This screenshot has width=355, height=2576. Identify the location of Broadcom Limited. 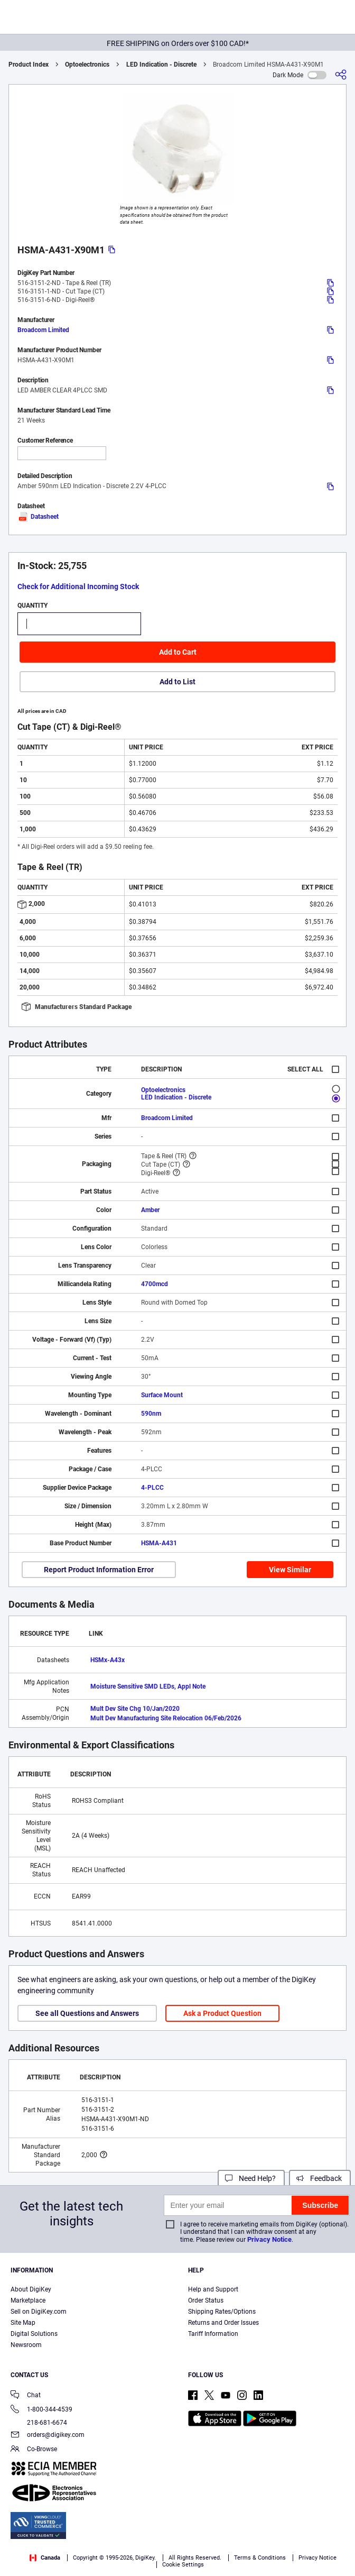
(43, 330).